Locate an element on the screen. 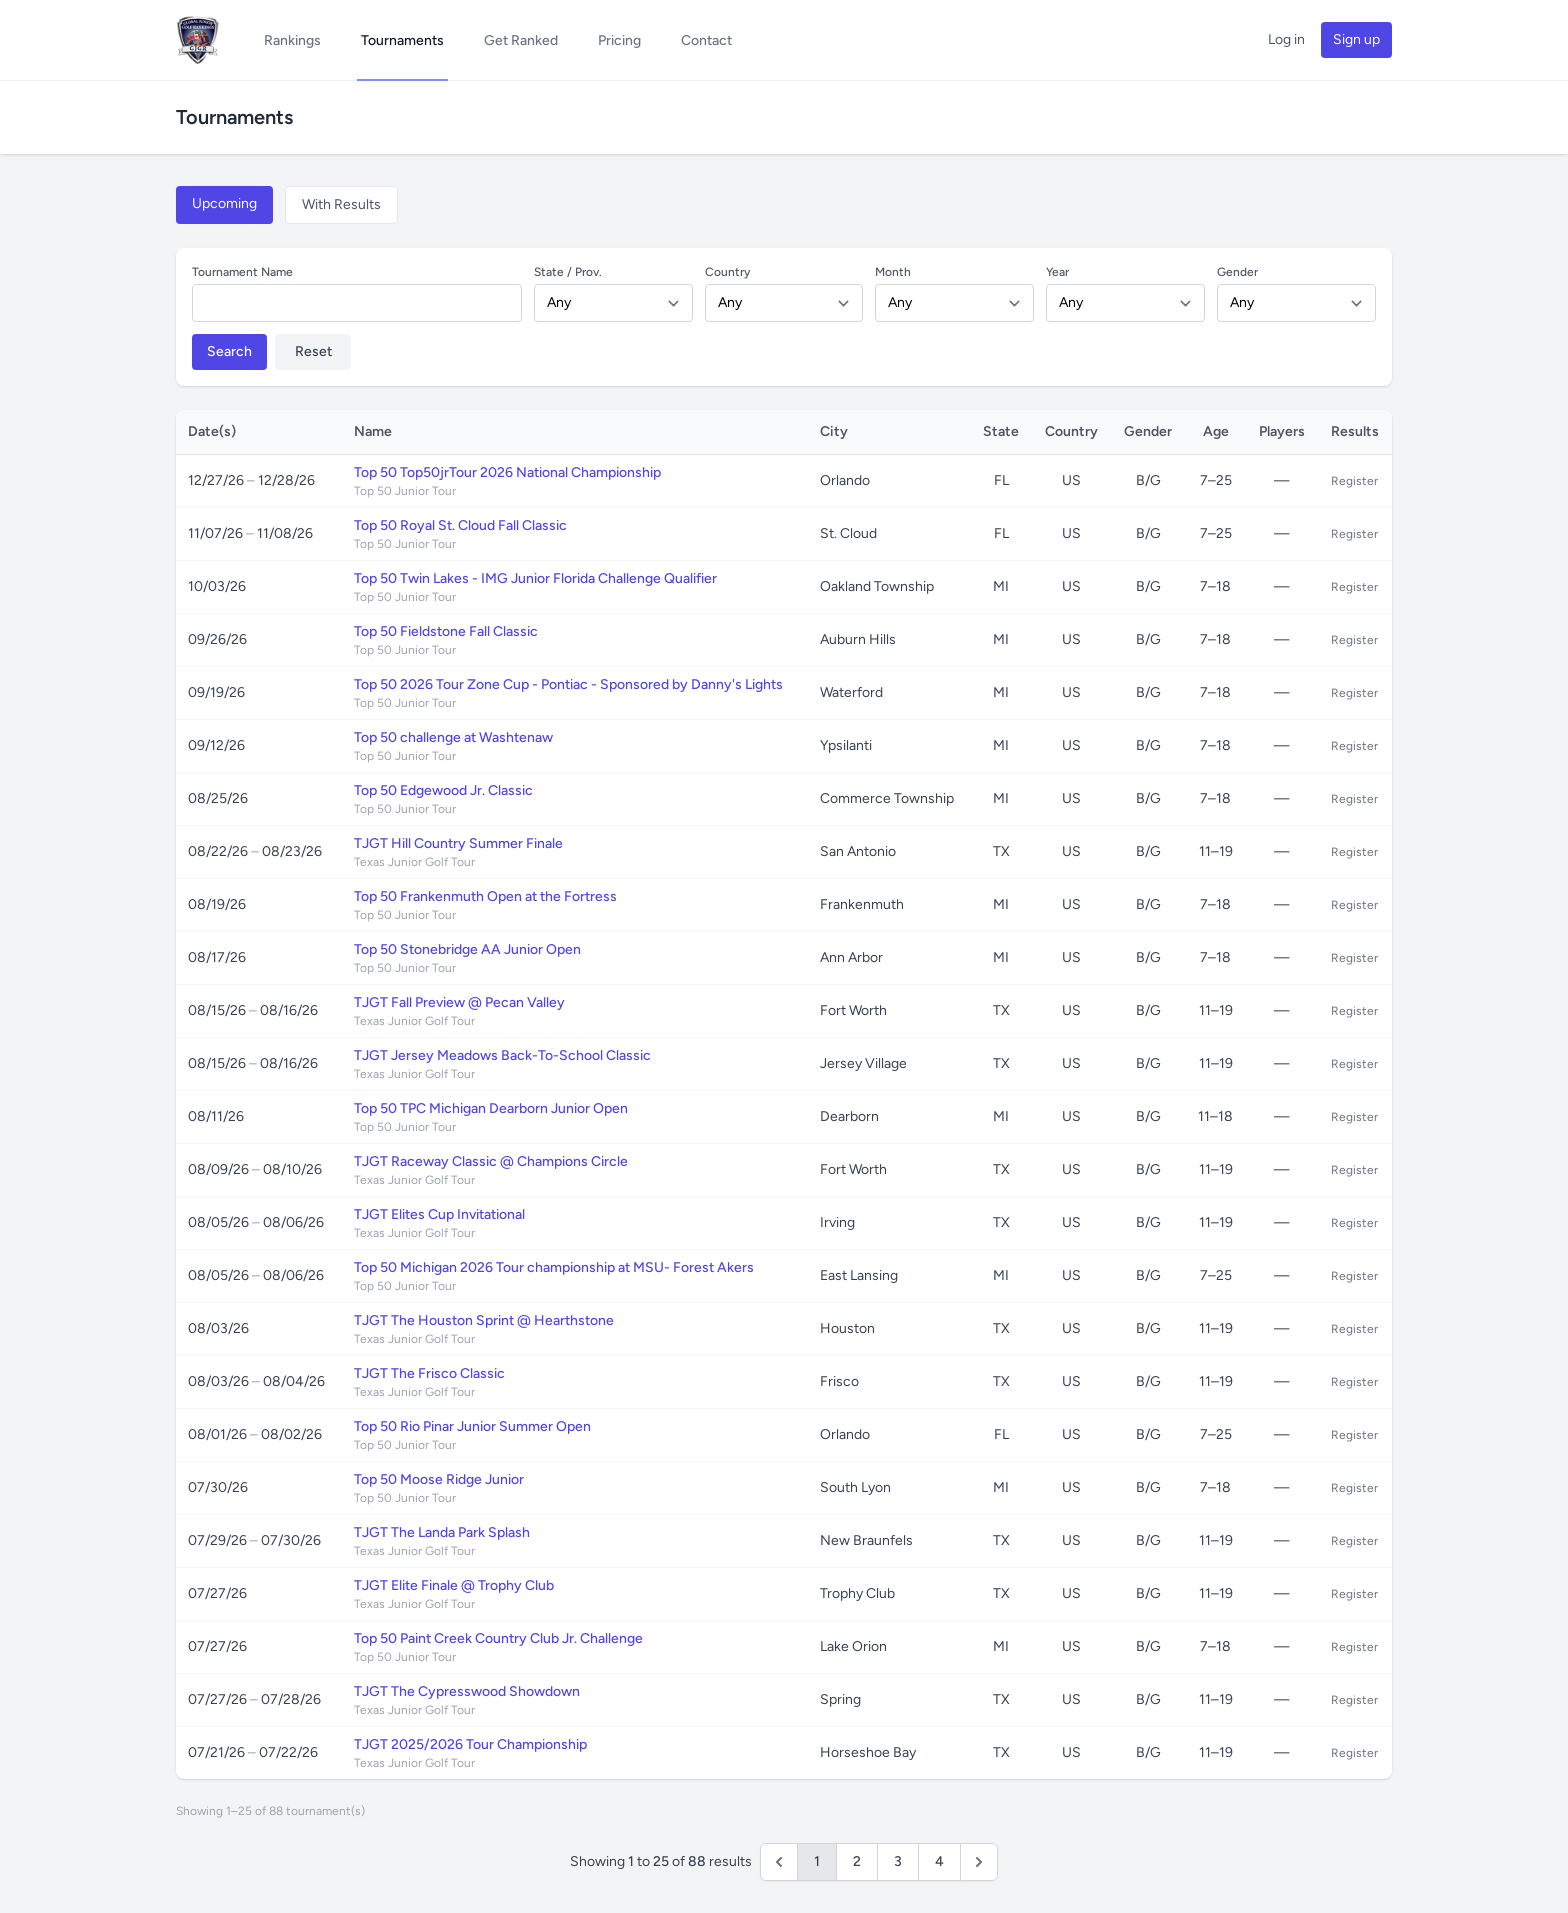  Month is located at coordinates (893, 272).